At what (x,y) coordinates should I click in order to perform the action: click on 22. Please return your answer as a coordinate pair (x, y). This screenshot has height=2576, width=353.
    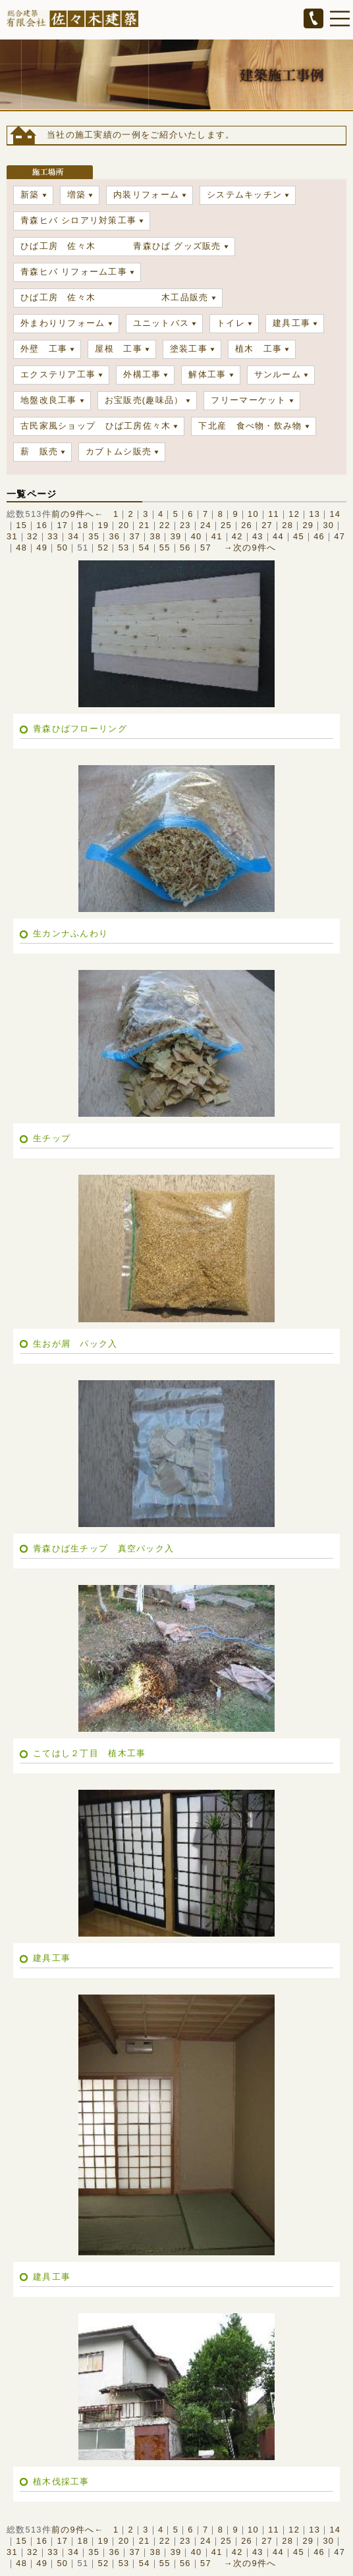
    Looking at the image, I should click on (165, 525).